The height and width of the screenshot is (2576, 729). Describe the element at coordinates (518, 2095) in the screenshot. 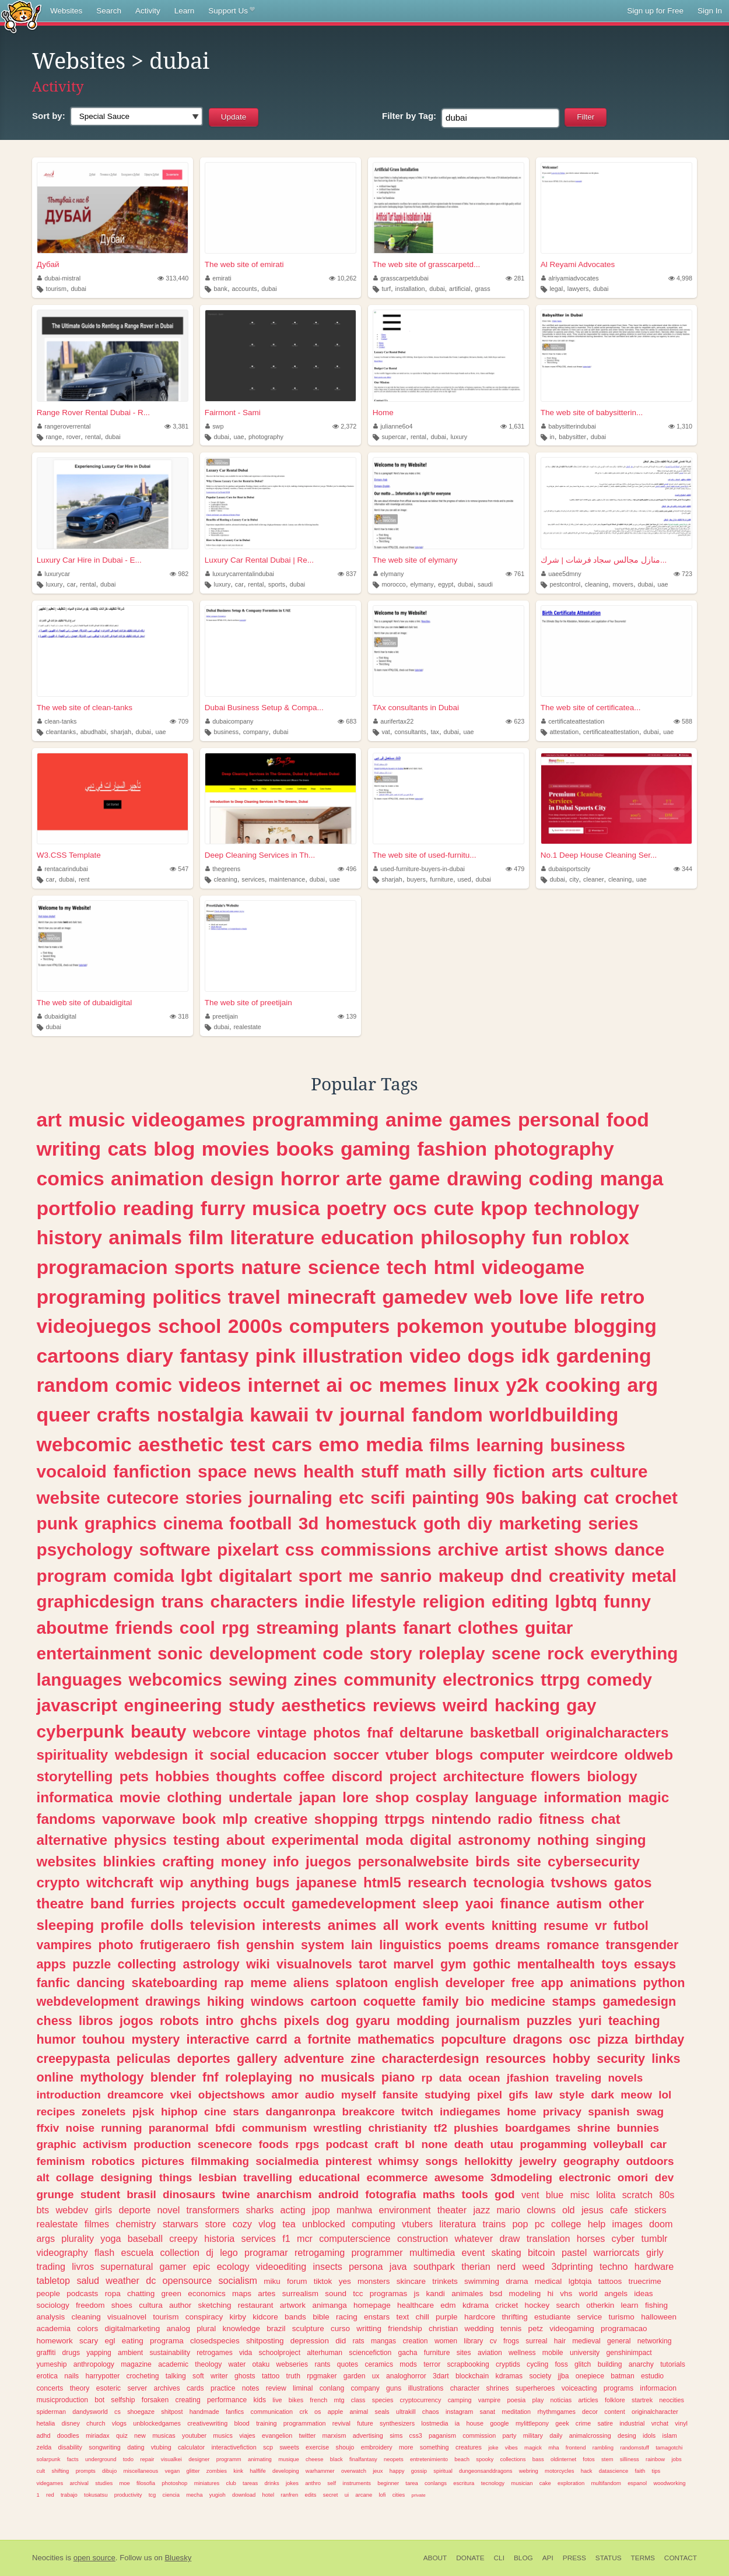

I see `gifs` at that location.